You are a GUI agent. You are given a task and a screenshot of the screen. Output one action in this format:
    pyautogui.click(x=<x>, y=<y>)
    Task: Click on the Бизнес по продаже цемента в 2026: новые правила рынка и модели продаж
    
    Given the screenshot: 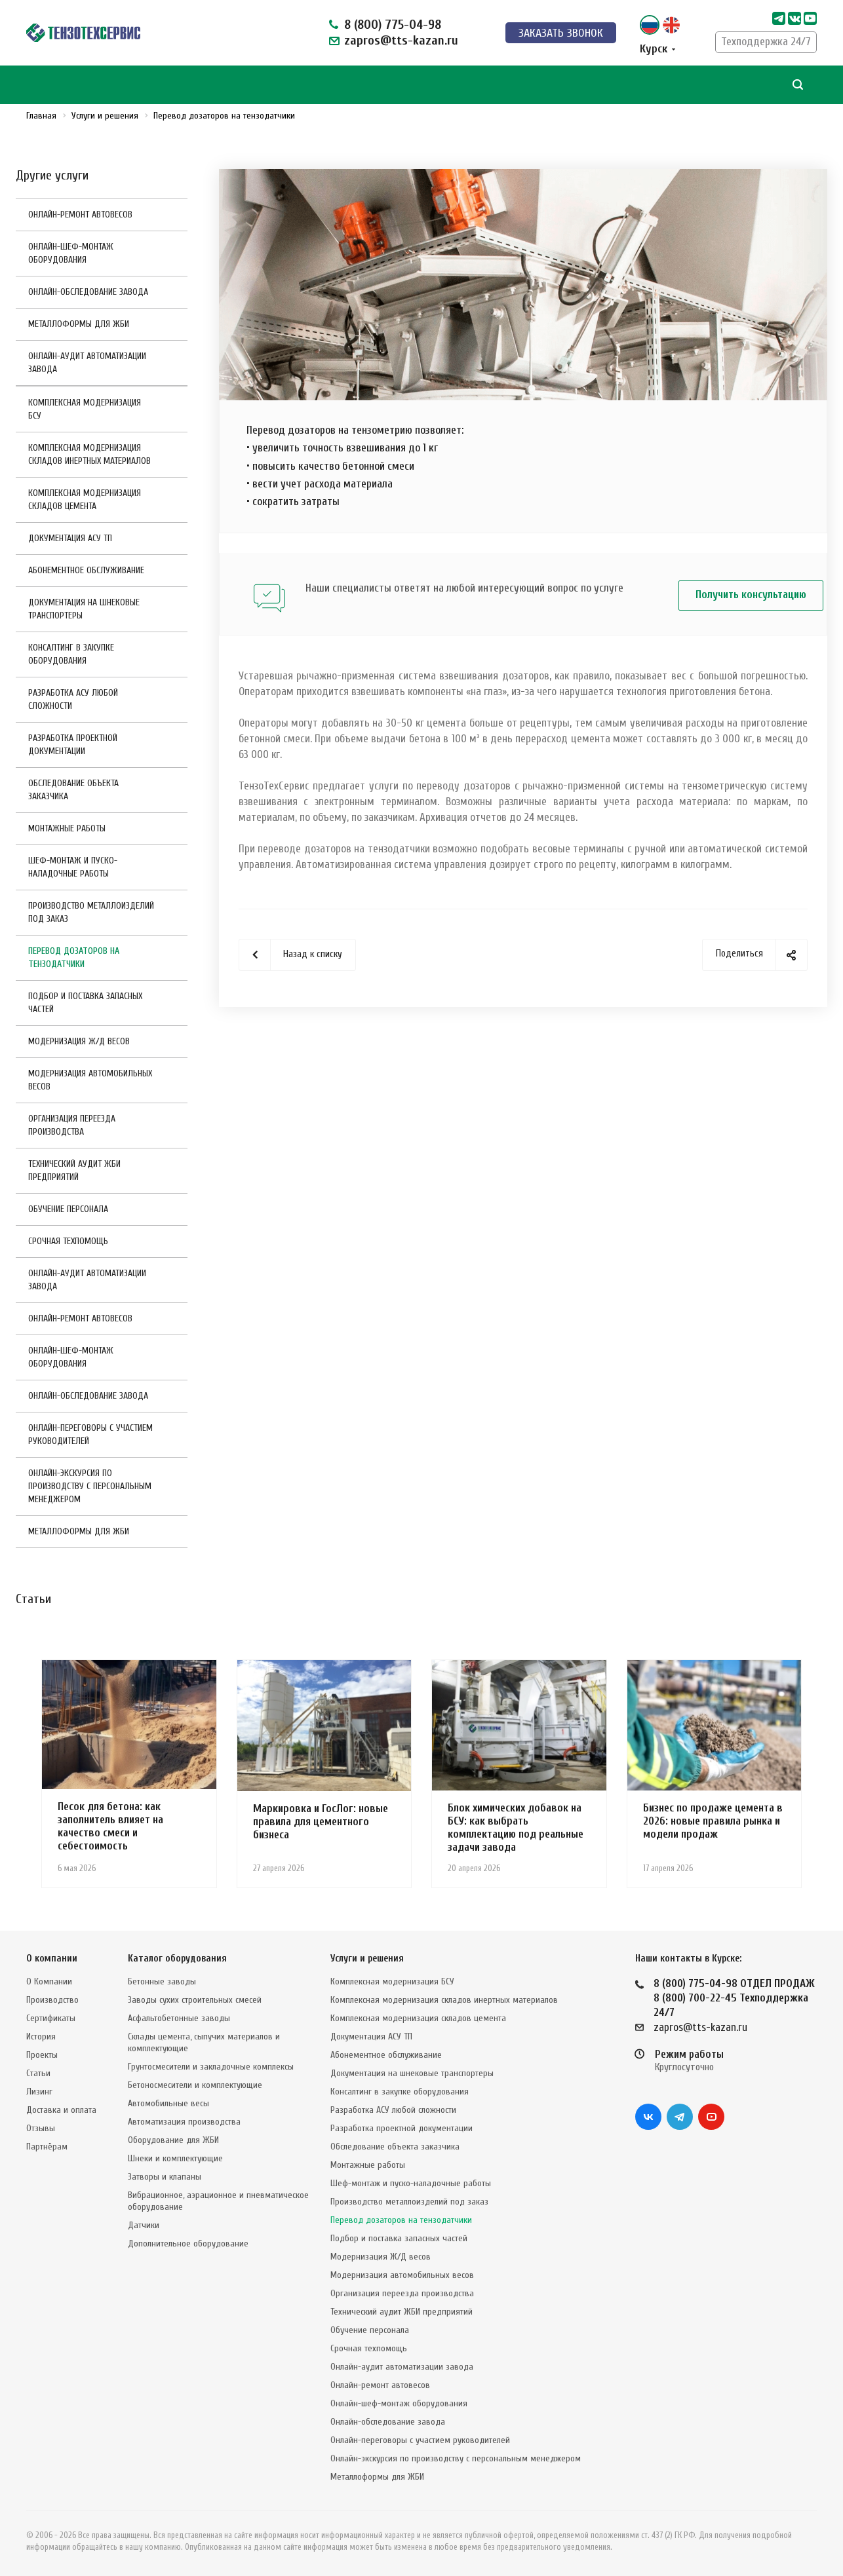 What is the action you would take?
    pyautogui.click(x=713, y=1821)
    